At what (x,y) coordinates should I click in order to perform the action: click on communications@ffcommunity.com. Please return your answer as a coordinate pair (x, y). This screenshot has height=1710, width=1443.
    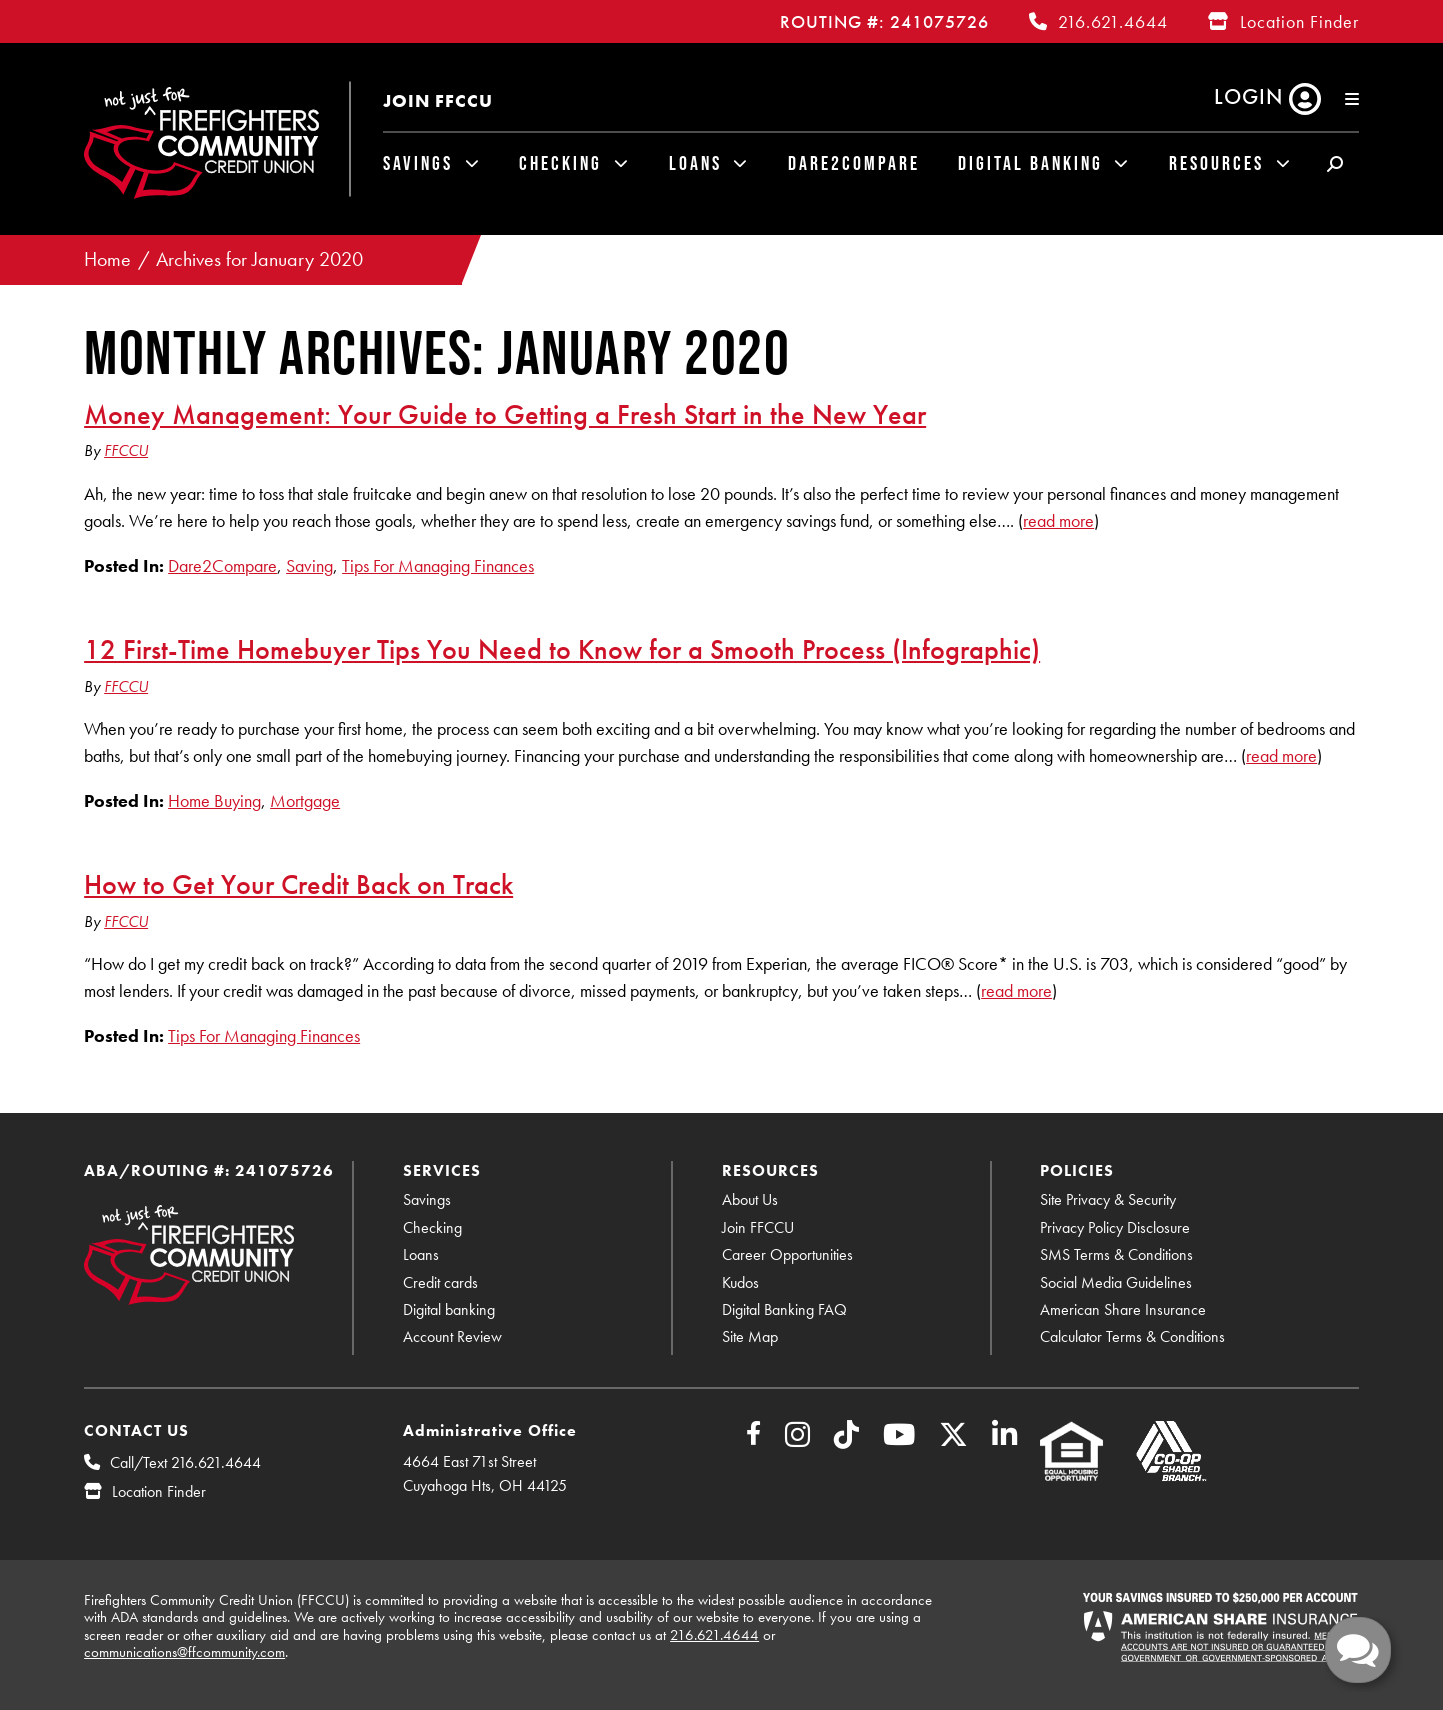
    Looking at the image, I should click on (184, 1652).